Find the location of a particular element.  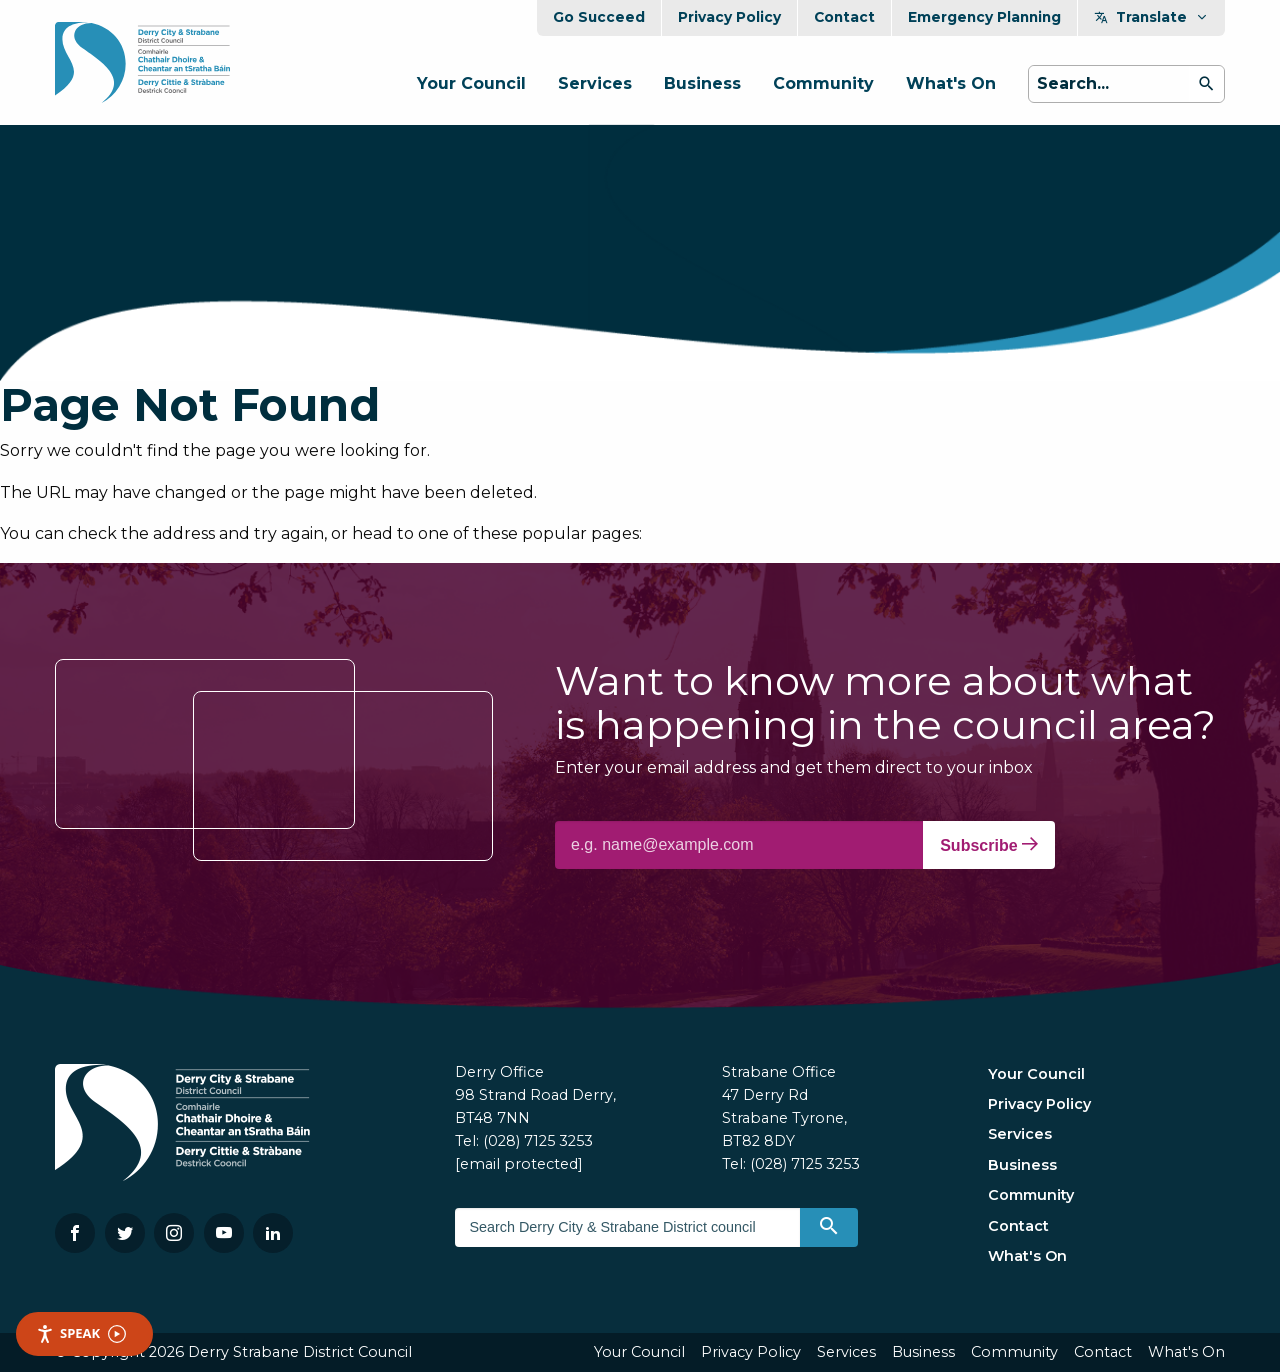

What's On is located at coordinates (951, 83).